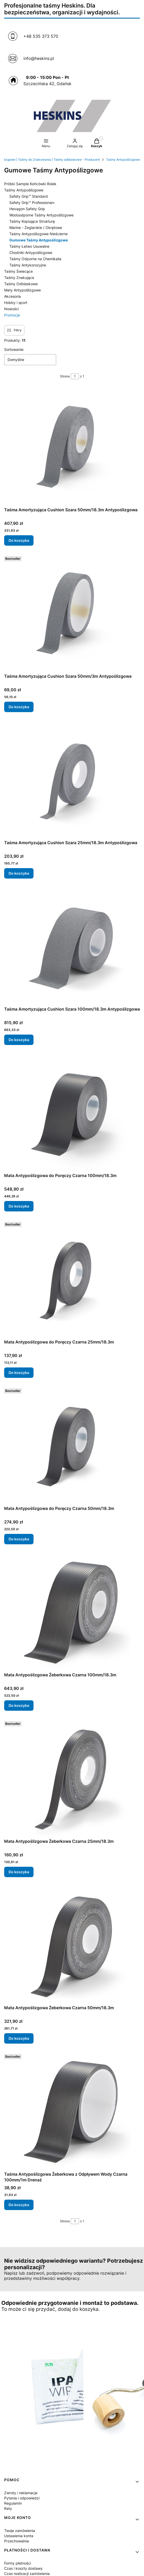  Describe the element at coordinates (72, 1777) in the screenshot. I see `[Przejdź do produktu Mata Antypoślizgowa Żeberkowa Czarna 25mm/18.3m.]` at that location.